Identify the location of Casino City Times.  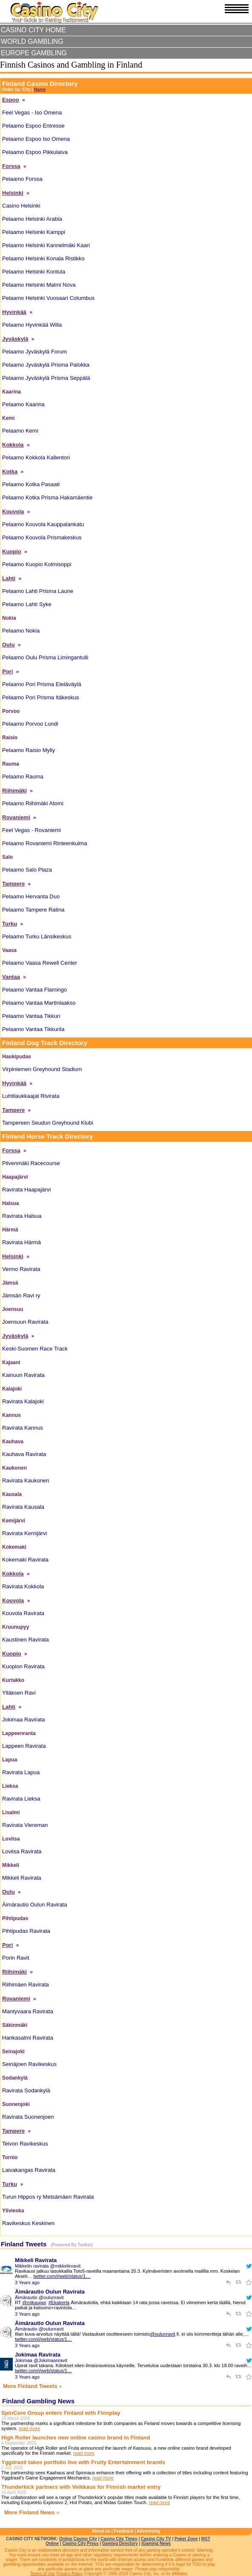
(118, 2538).